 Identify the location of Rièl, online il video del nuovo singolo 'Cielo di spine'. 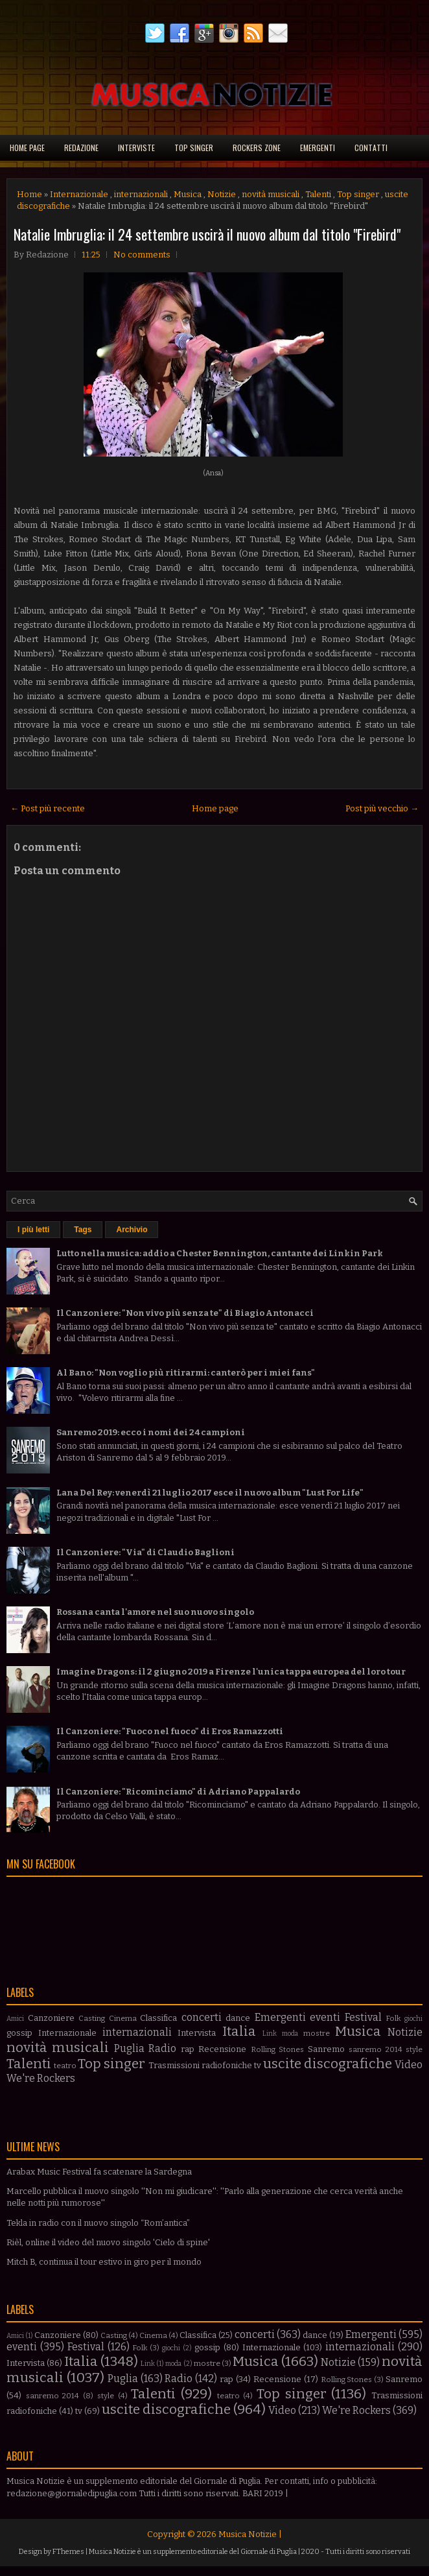
(108, 2242).